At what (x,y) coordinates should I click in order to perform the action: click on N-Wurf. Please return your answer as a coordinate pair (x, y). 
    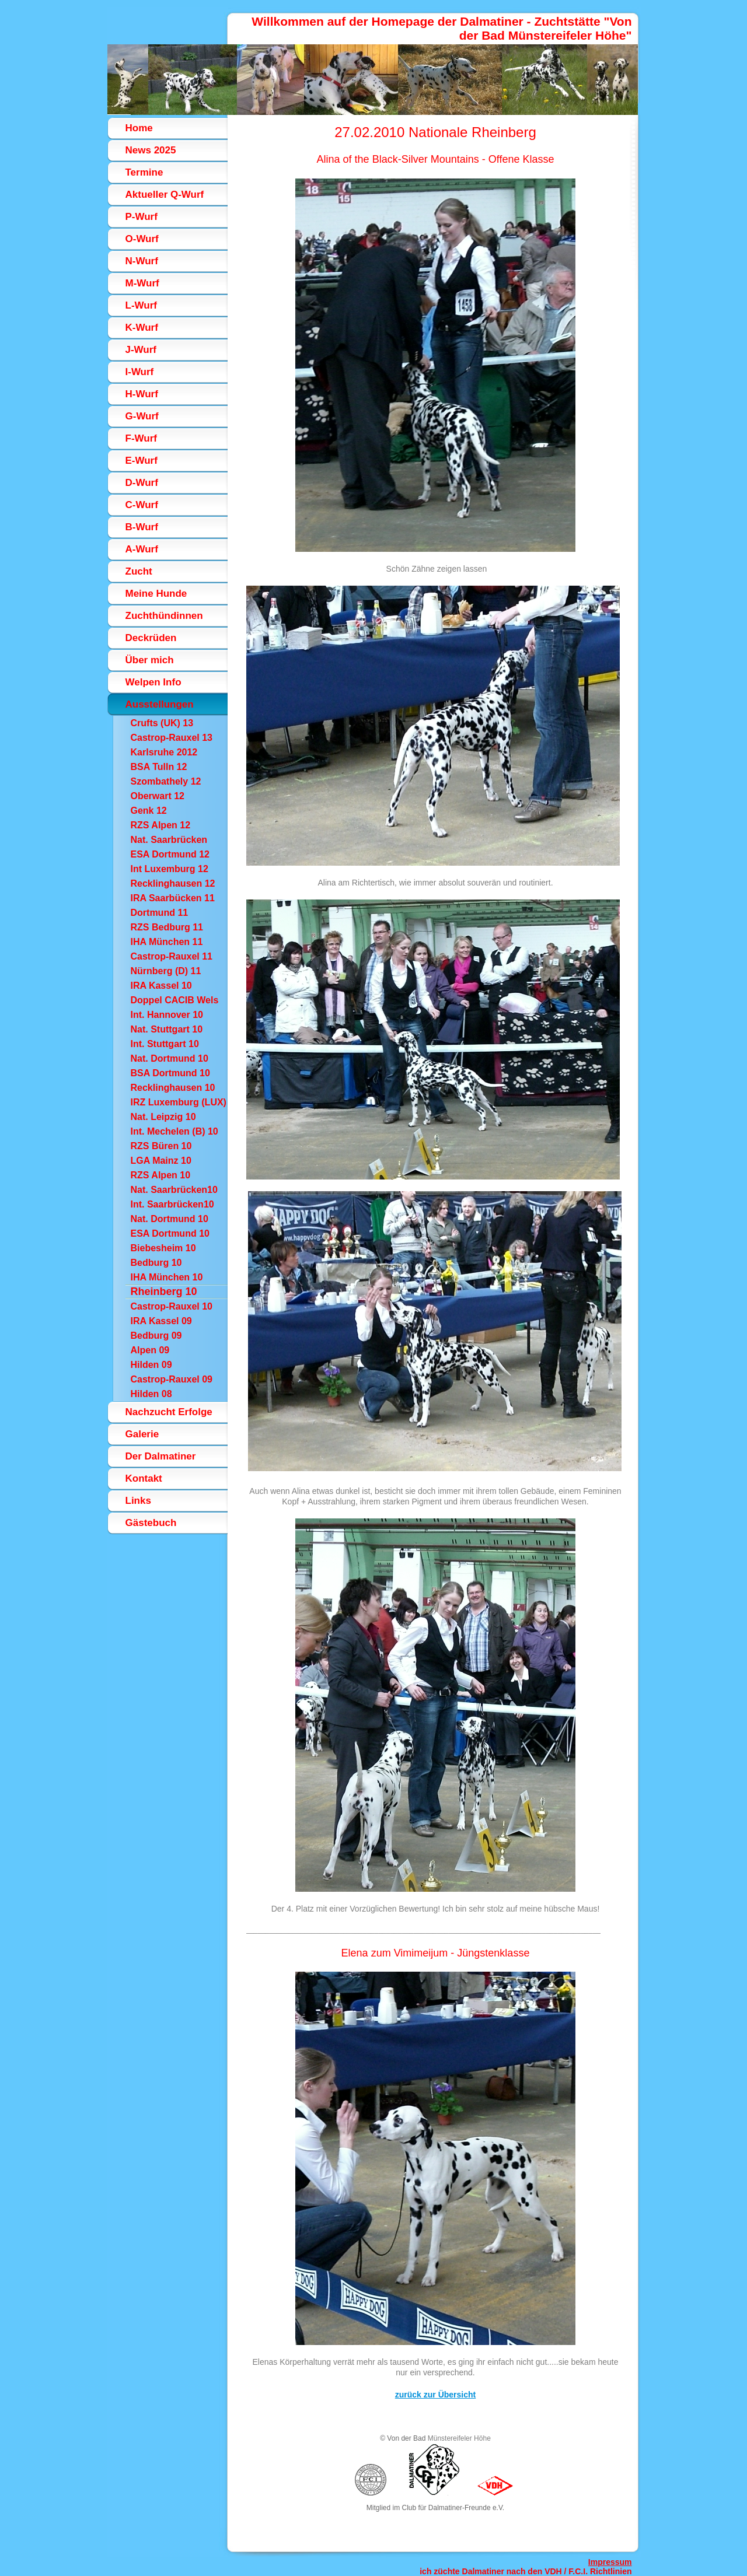
    Looking at the image, I should click on (141, 261).